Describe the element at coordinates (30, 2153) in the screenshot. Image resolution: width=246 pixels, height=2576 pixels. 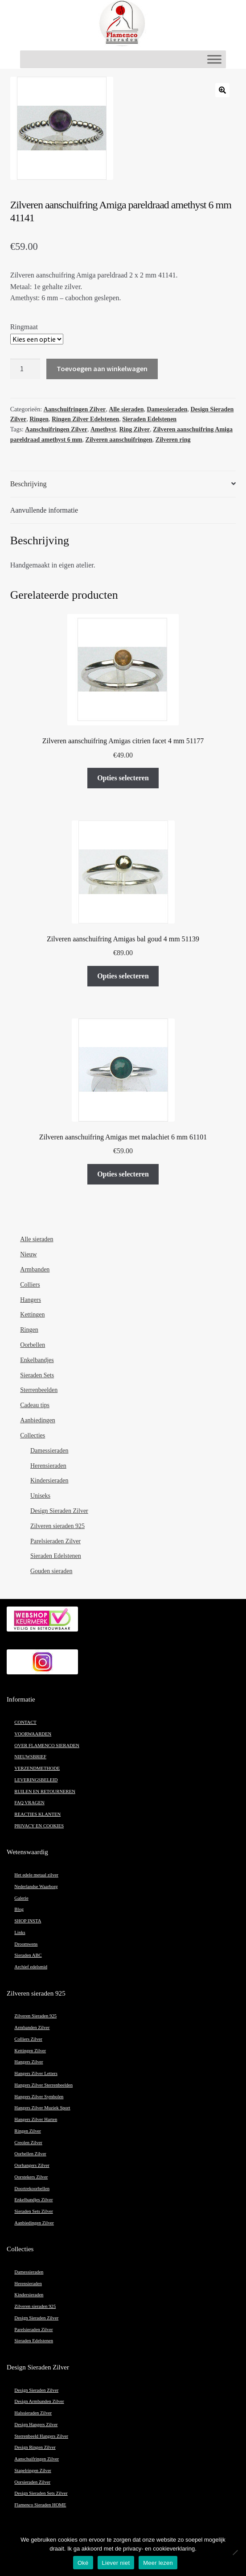
I see `Oorbellen Zilver` at that location.